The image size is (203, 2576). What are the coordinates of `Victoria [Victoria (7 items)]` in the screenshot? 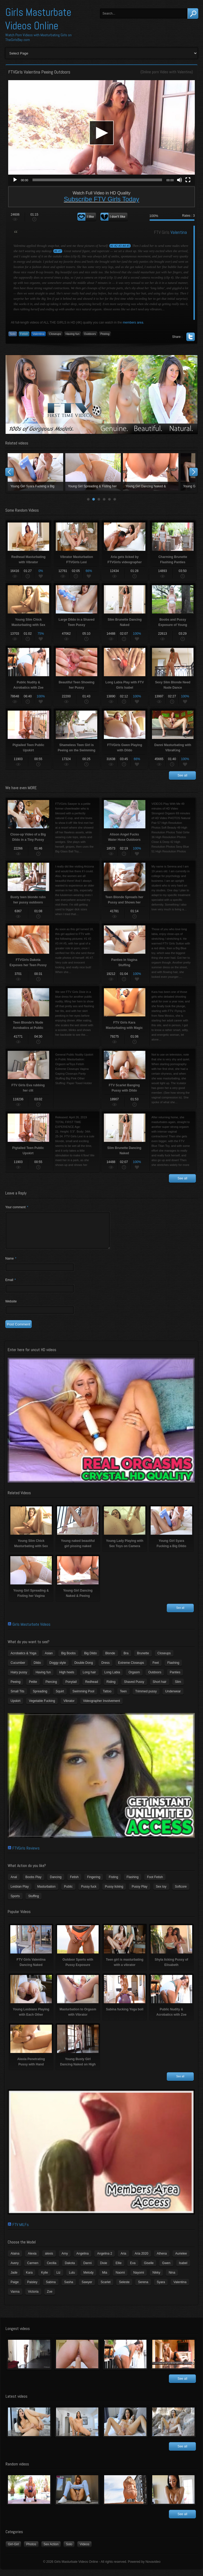 It's located at (33, 2298).